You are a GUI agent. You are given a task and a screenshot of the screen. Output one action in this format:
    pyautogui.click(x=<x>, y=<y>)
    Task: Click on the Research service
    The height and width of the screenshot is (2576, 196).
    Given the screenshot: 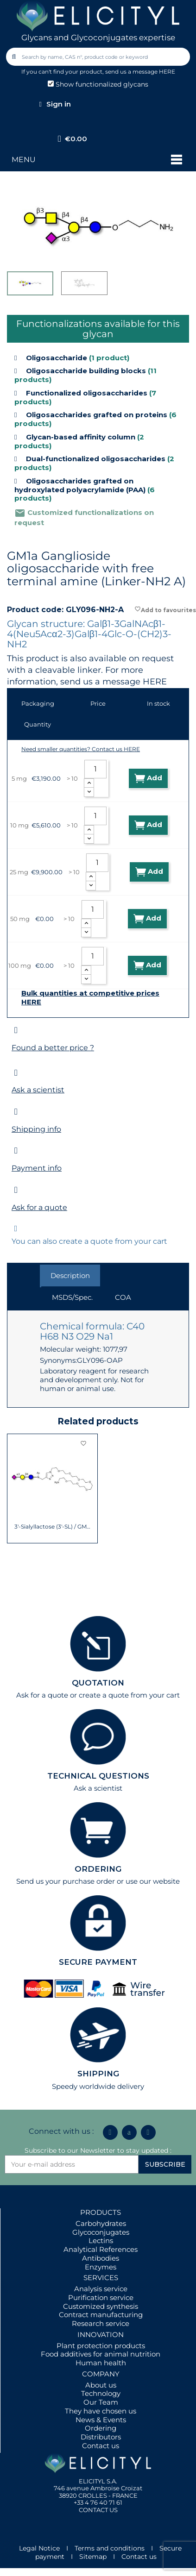 What is the action you would take?
    pyautogui.click(x=100, y=2323)
    